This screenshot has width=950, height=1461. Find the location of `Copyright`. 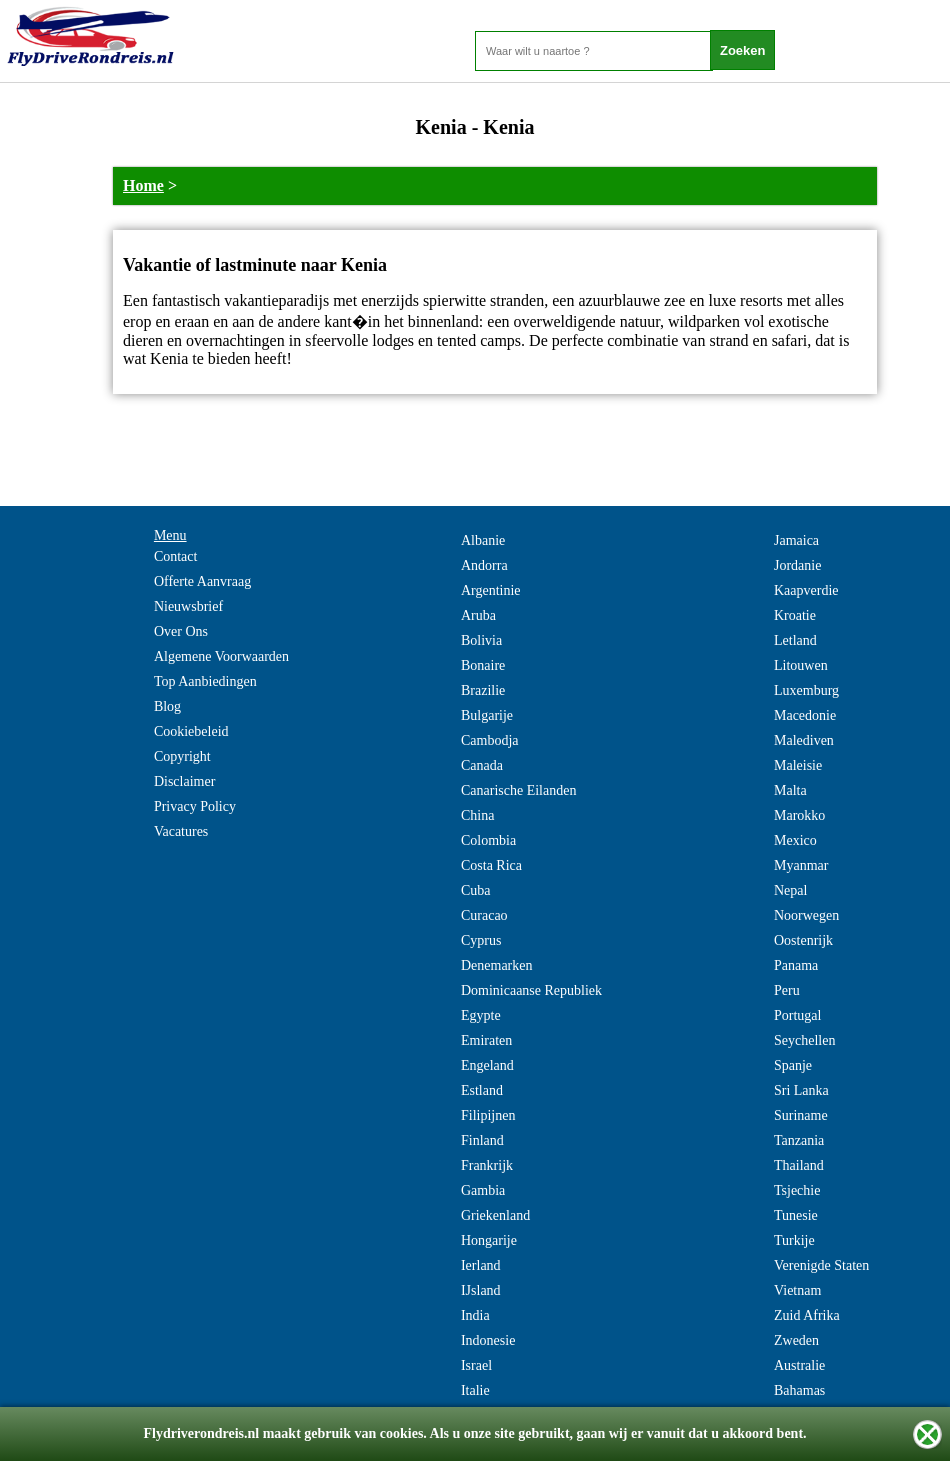

Copyright is located at coordinates (182, 756).